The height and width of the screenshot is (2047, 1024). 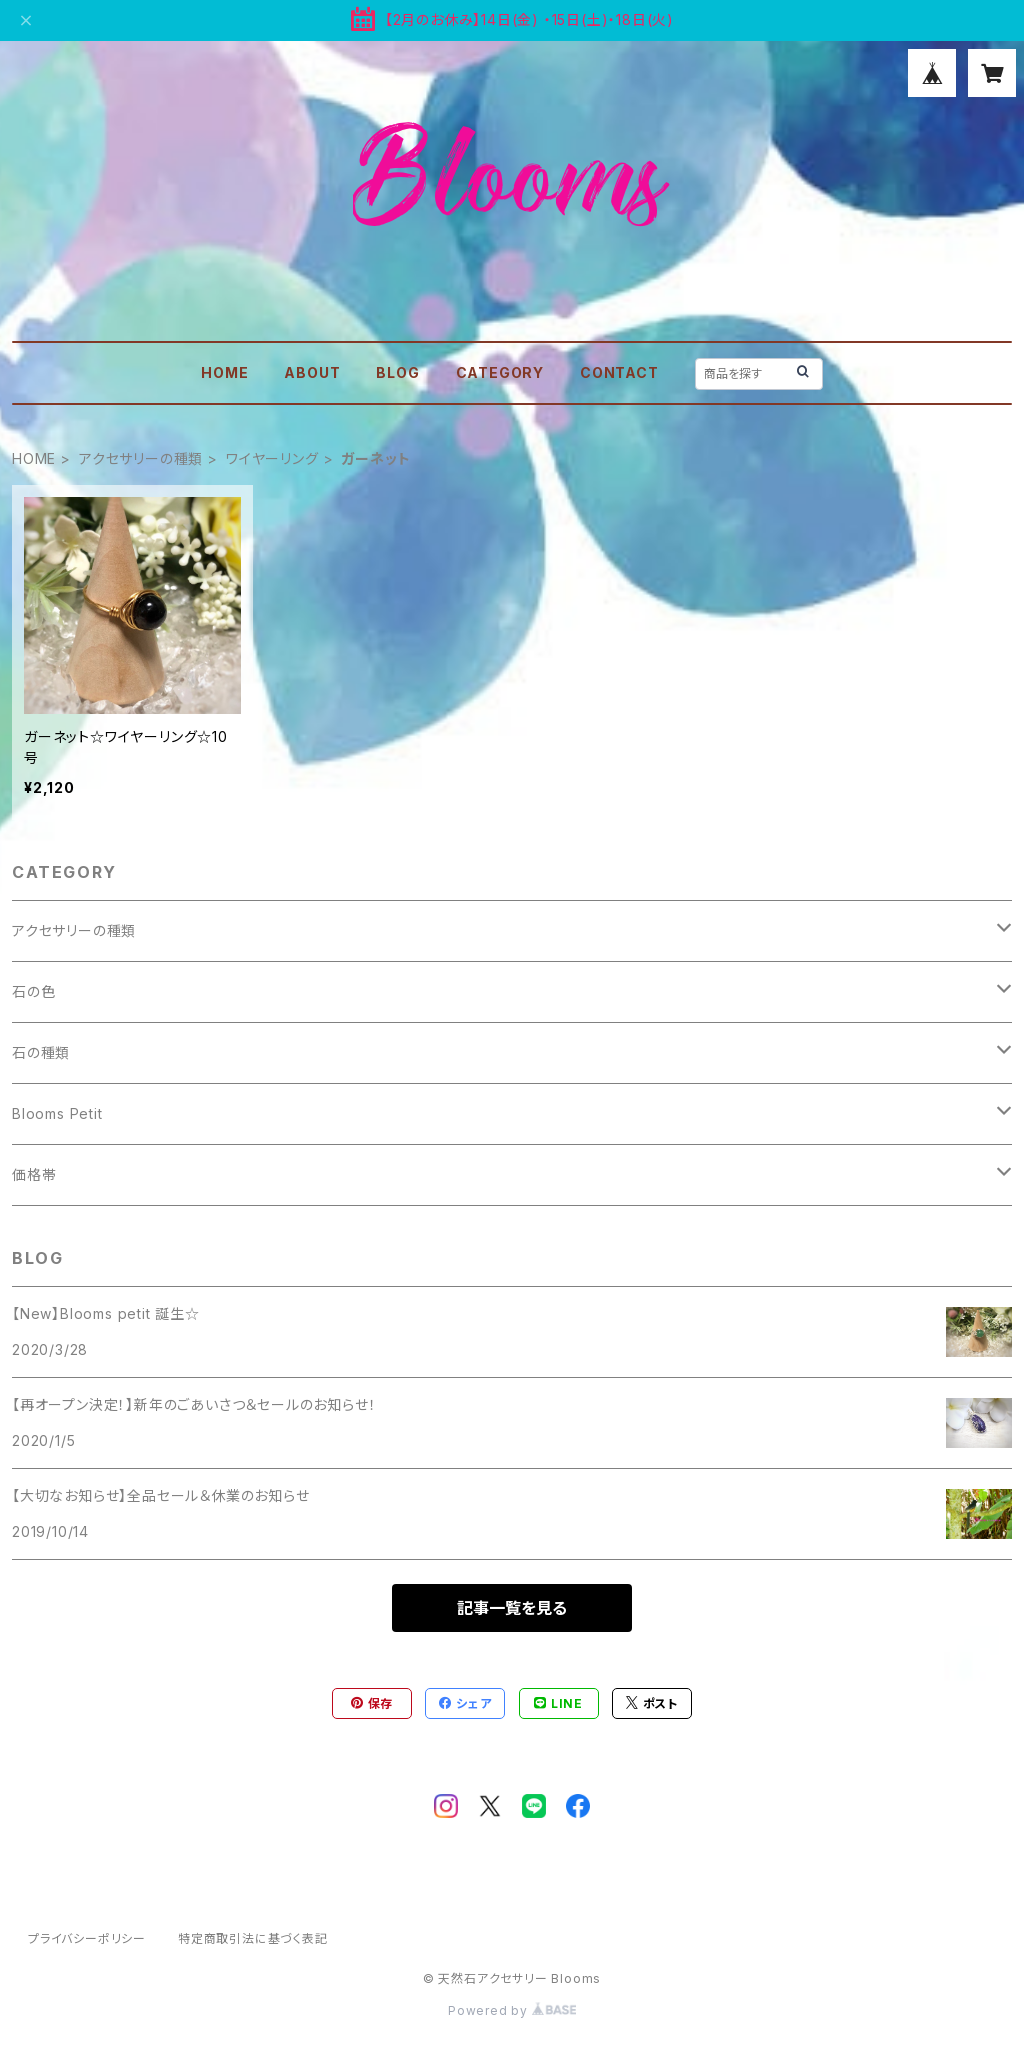 What do you see at coordinates (57, 1113) in the screenshot?
I see `Blooms Petit` at bounding box center [57, 1113].